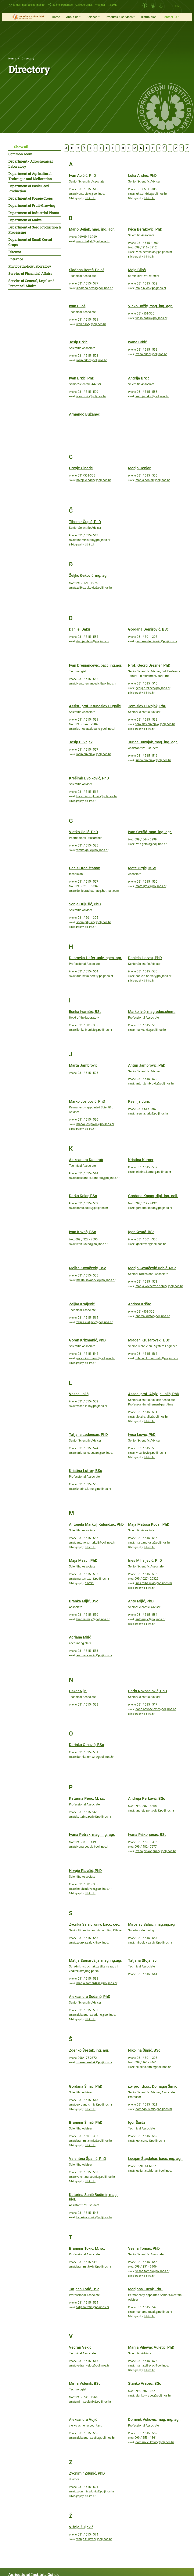  I want to click on dubravka.hefer@poljinos.hr, so click(94, 976).